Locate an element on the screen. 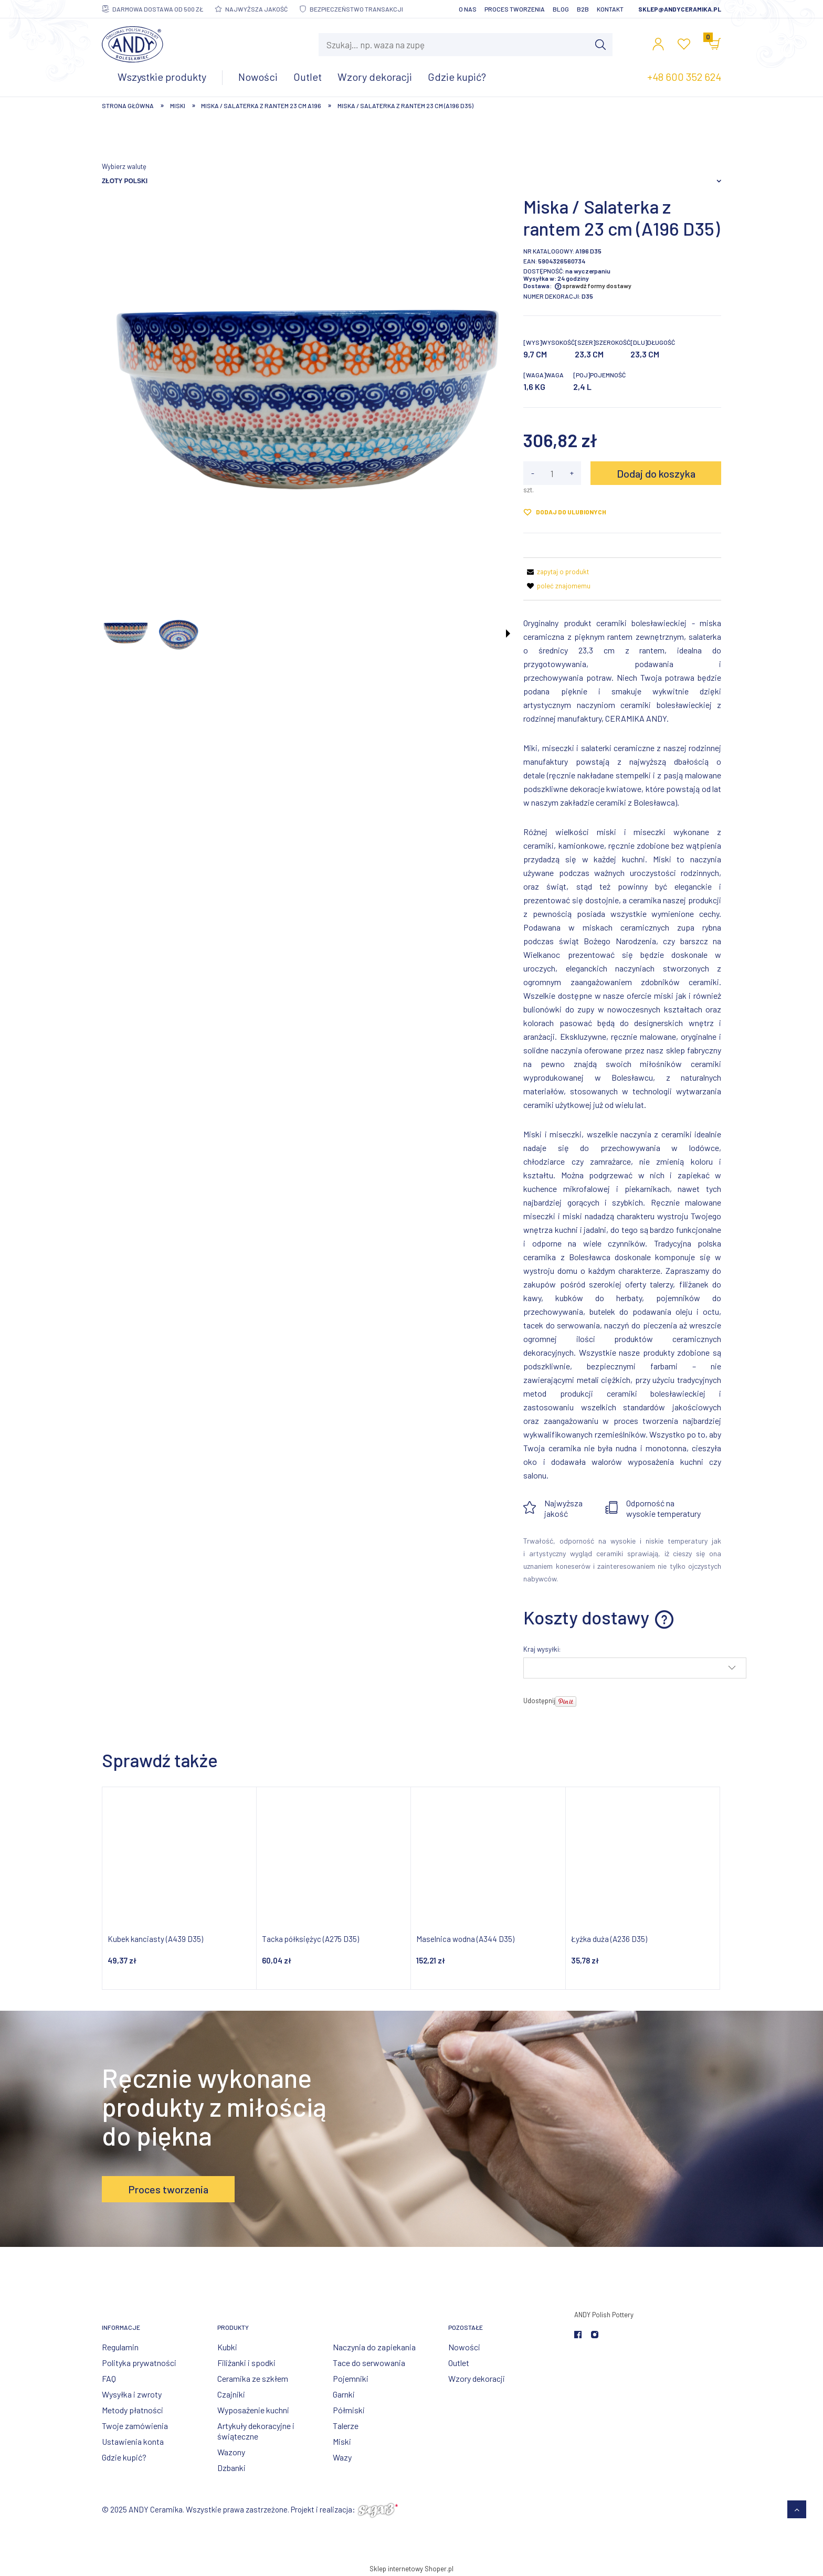 The height and width of the screenshot is (2576, 823). Kontakt is located at coordinates (610, 9).